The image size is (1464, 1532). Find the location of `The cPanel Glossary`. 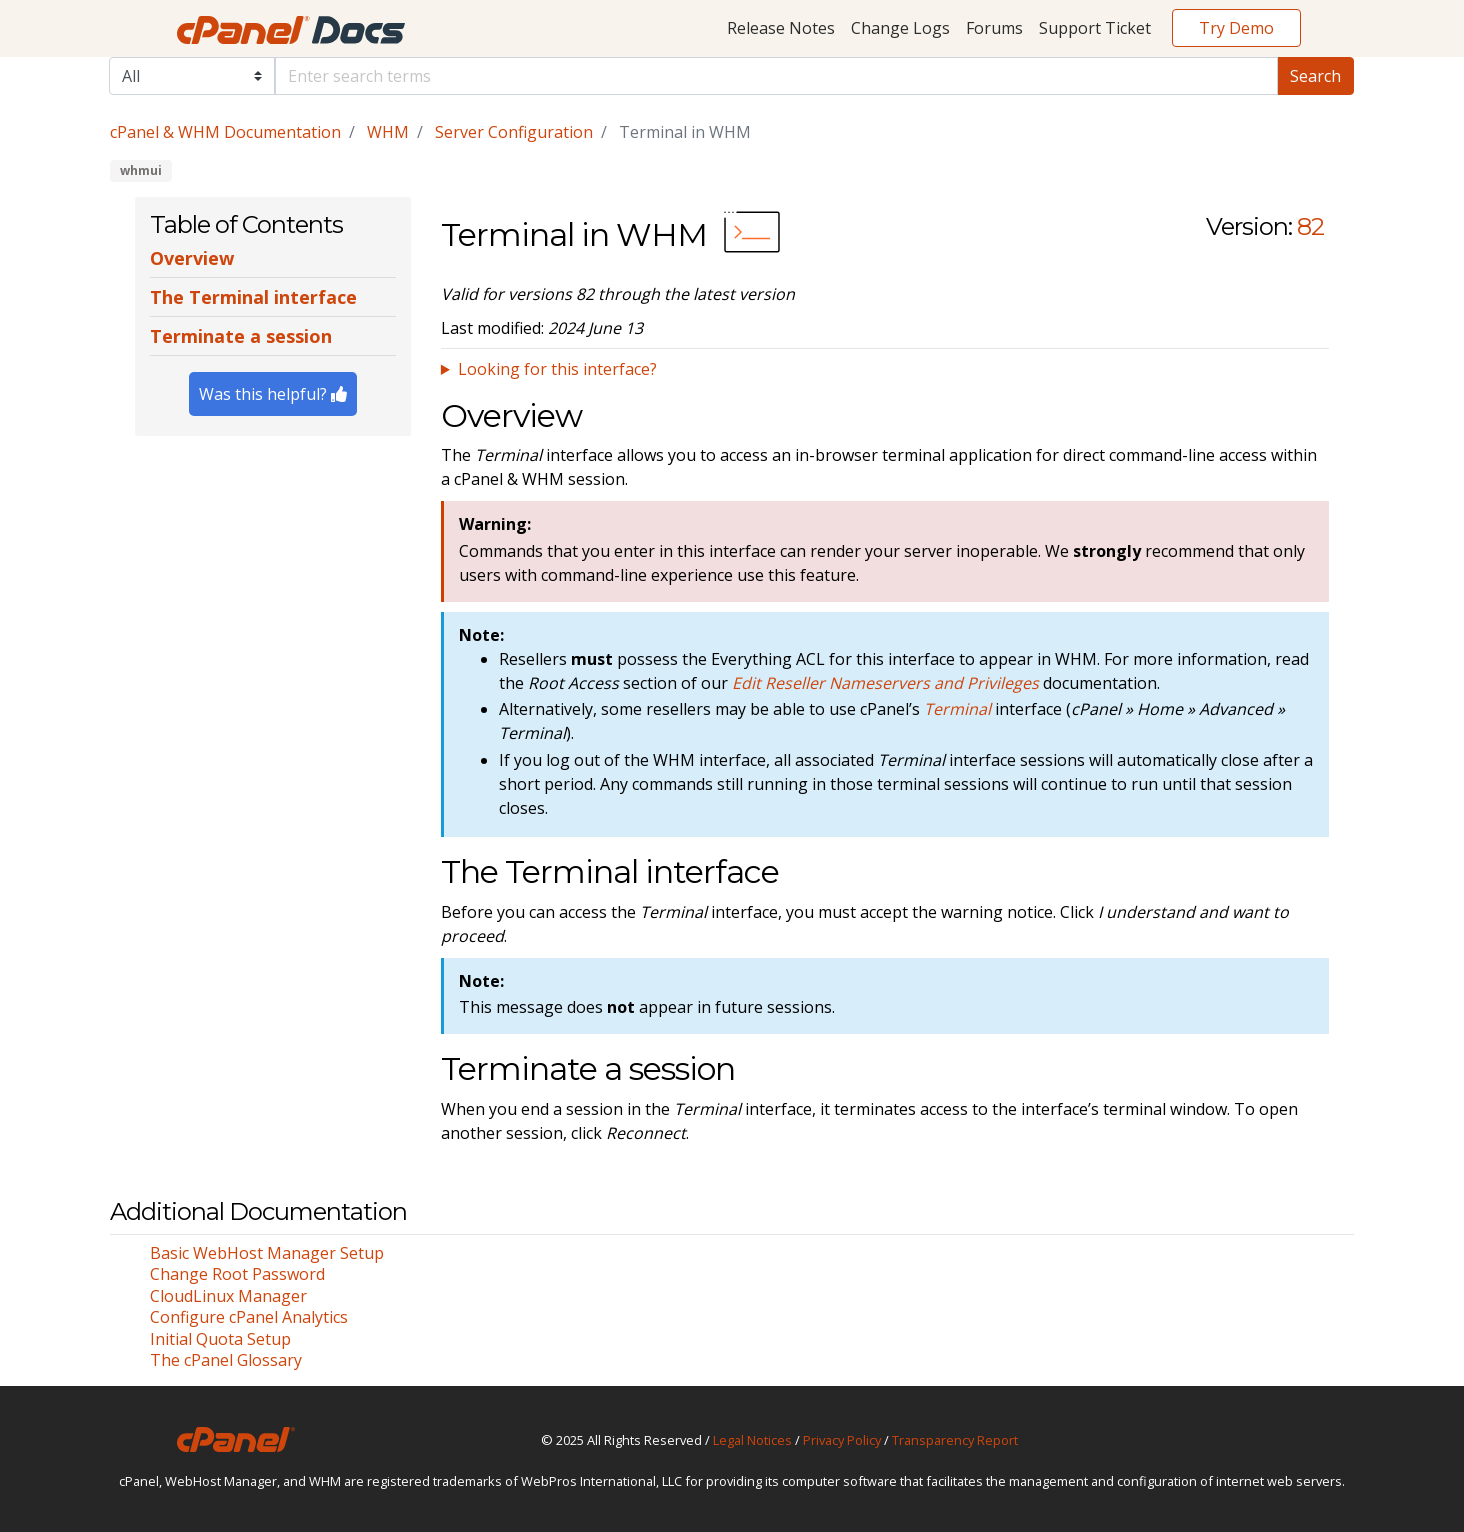

The cPanel Glossary is located at coordinates (226, 1360).